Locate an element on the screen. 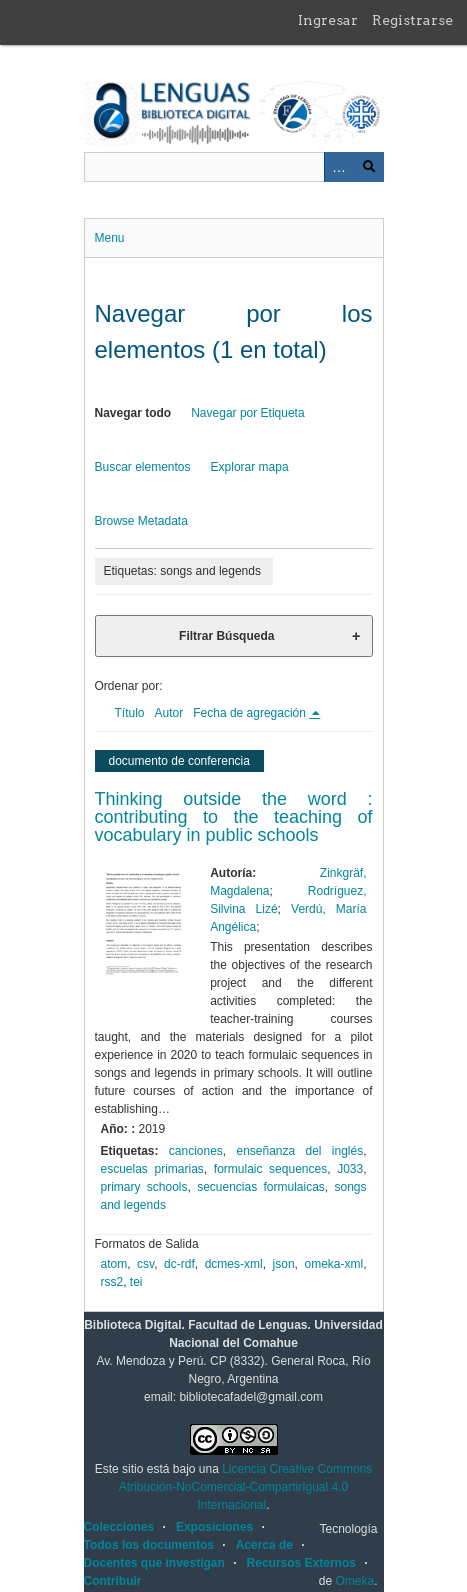 Image resolution: width=467 pixels, height=1592 pixels. csv is located at coordinates (145, 1264).